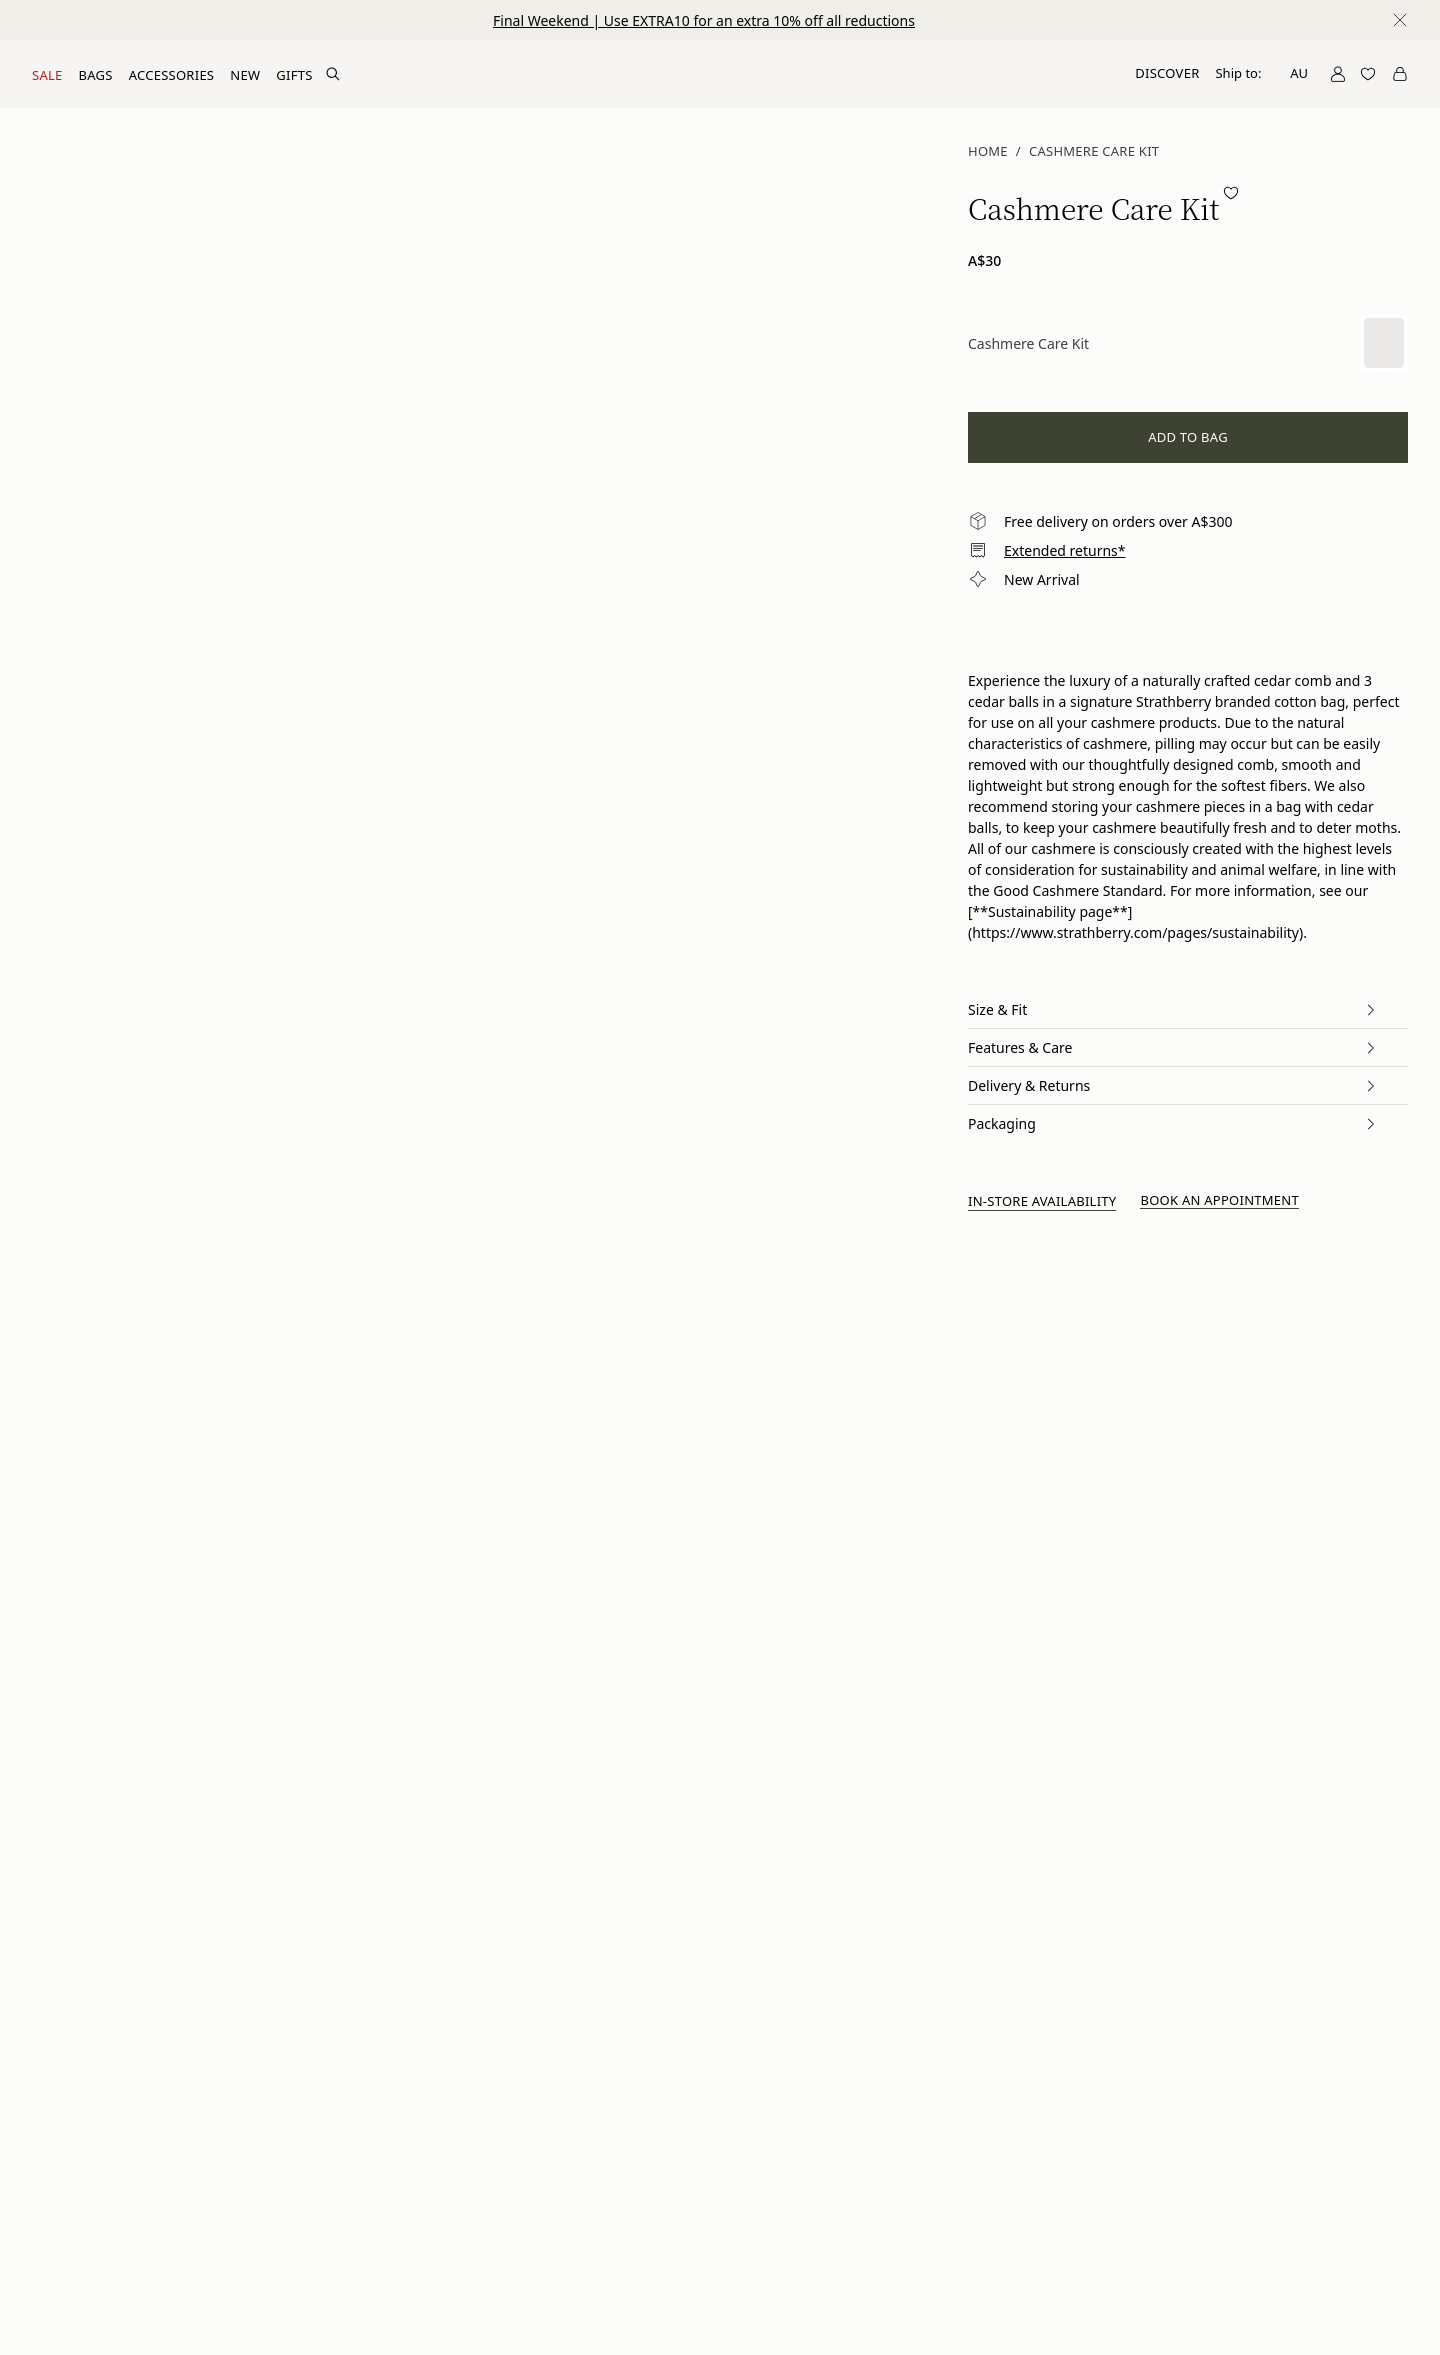 The height and width of the screenshot is (2355, 1440). I want to click on Home, so click(988, 151).